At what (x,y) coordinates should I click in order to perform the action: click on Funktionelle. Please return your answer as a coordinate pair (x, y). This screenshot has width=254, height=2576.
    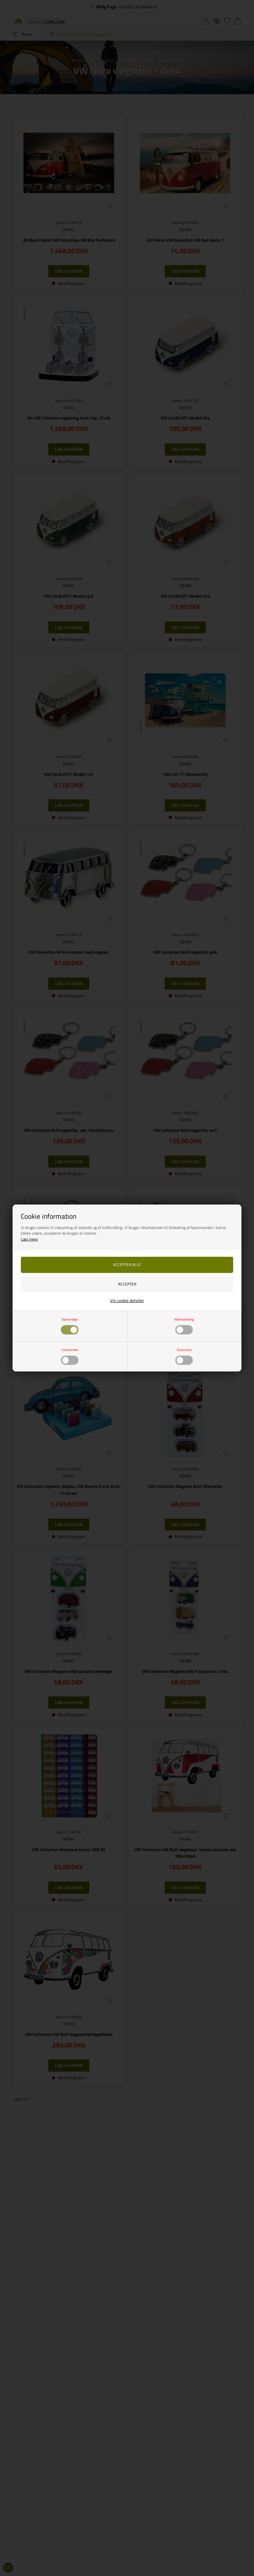
    Looking at the image, I should click on (69, 1356).